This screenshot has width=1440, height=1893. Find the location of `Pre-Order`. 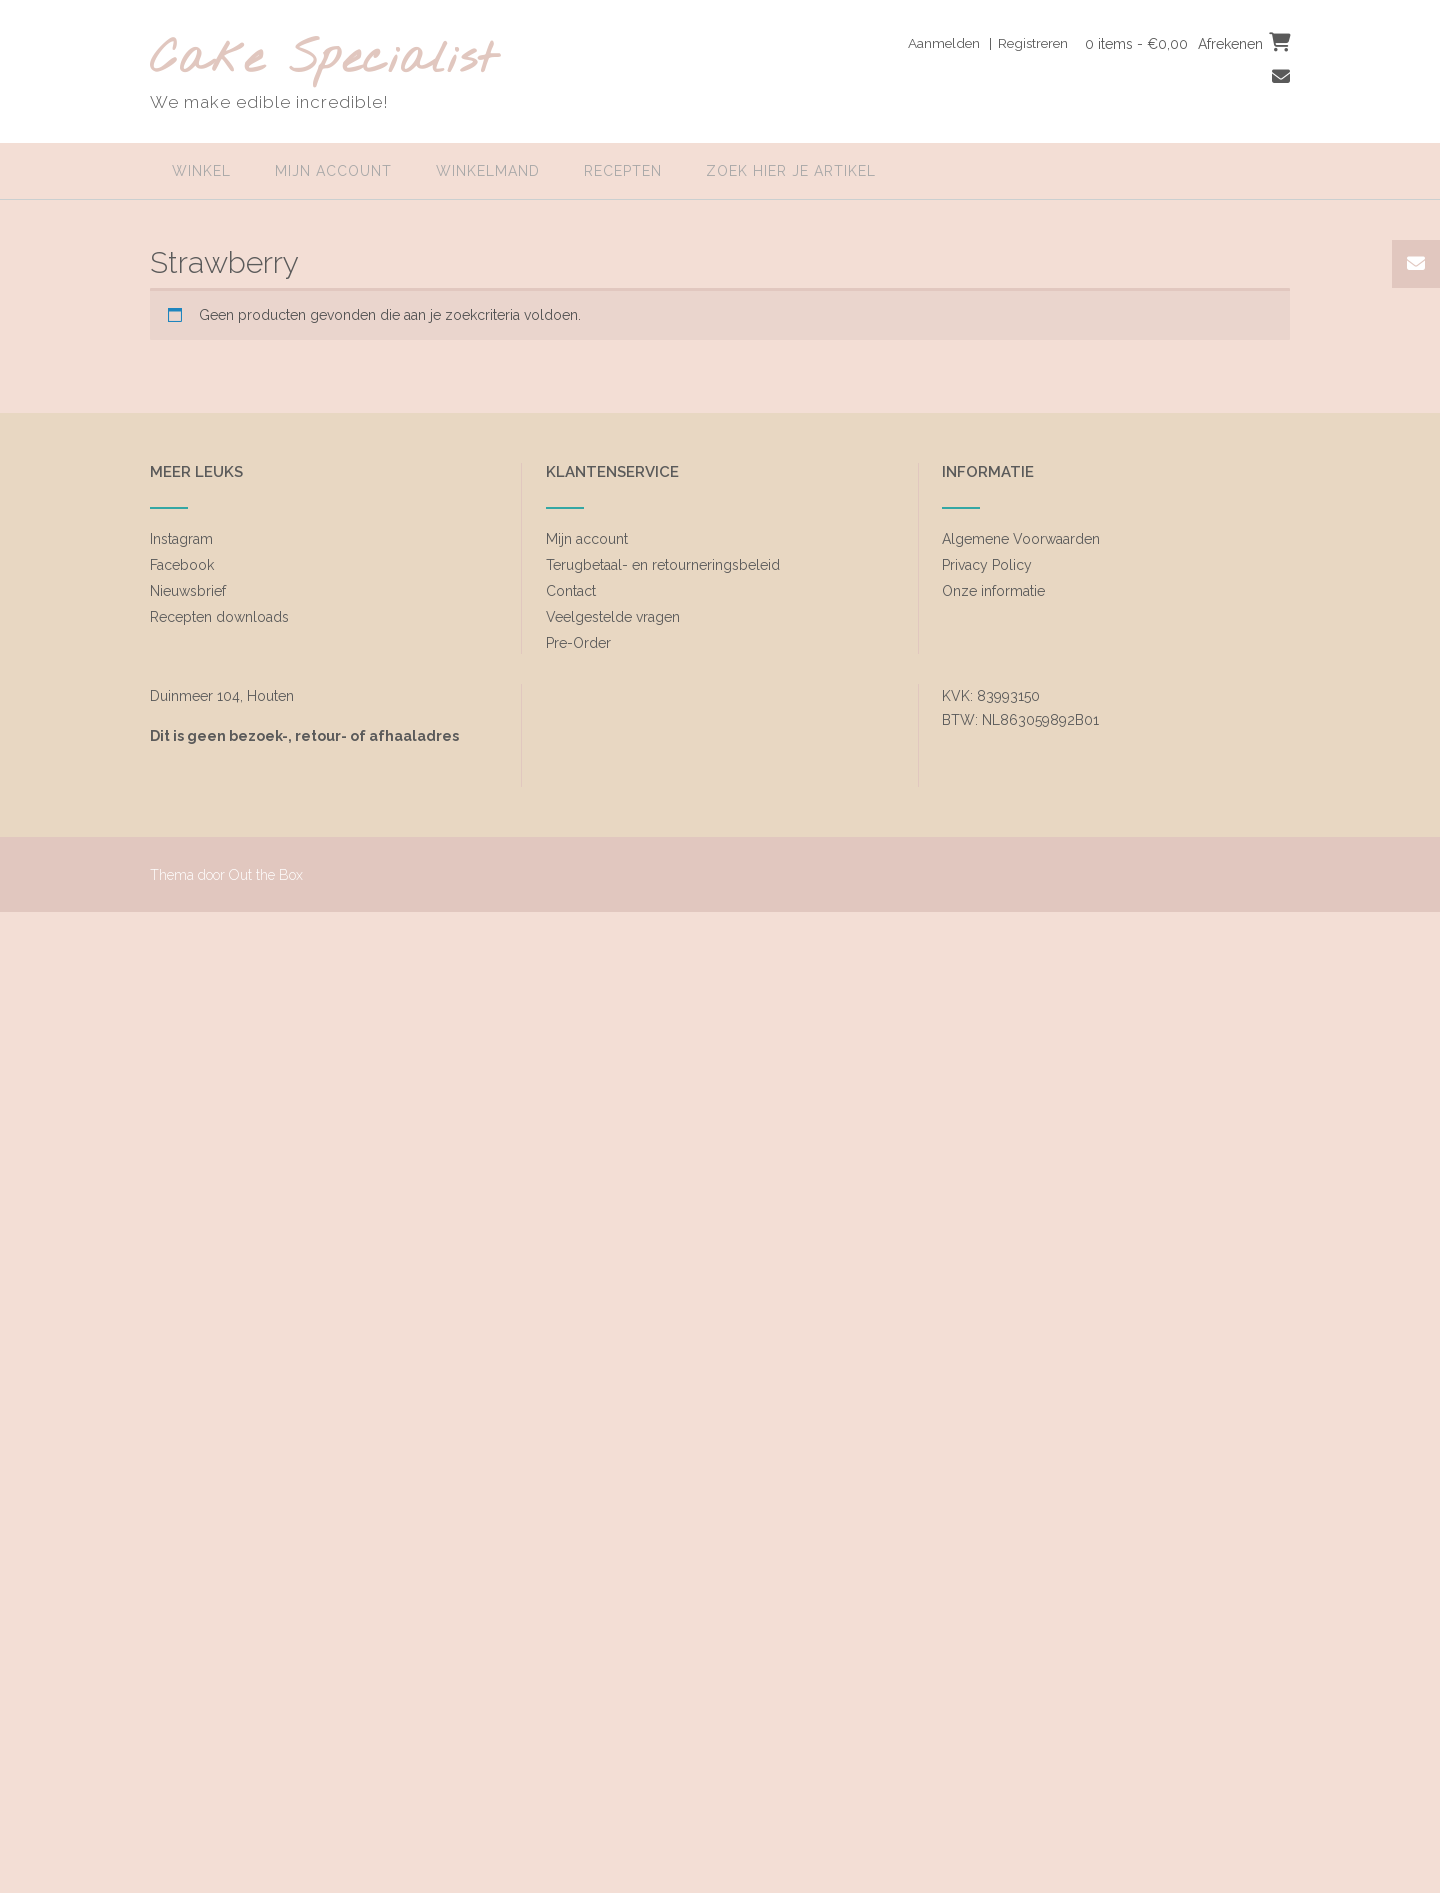

Pre-Order is located at coordinates (578, 643).